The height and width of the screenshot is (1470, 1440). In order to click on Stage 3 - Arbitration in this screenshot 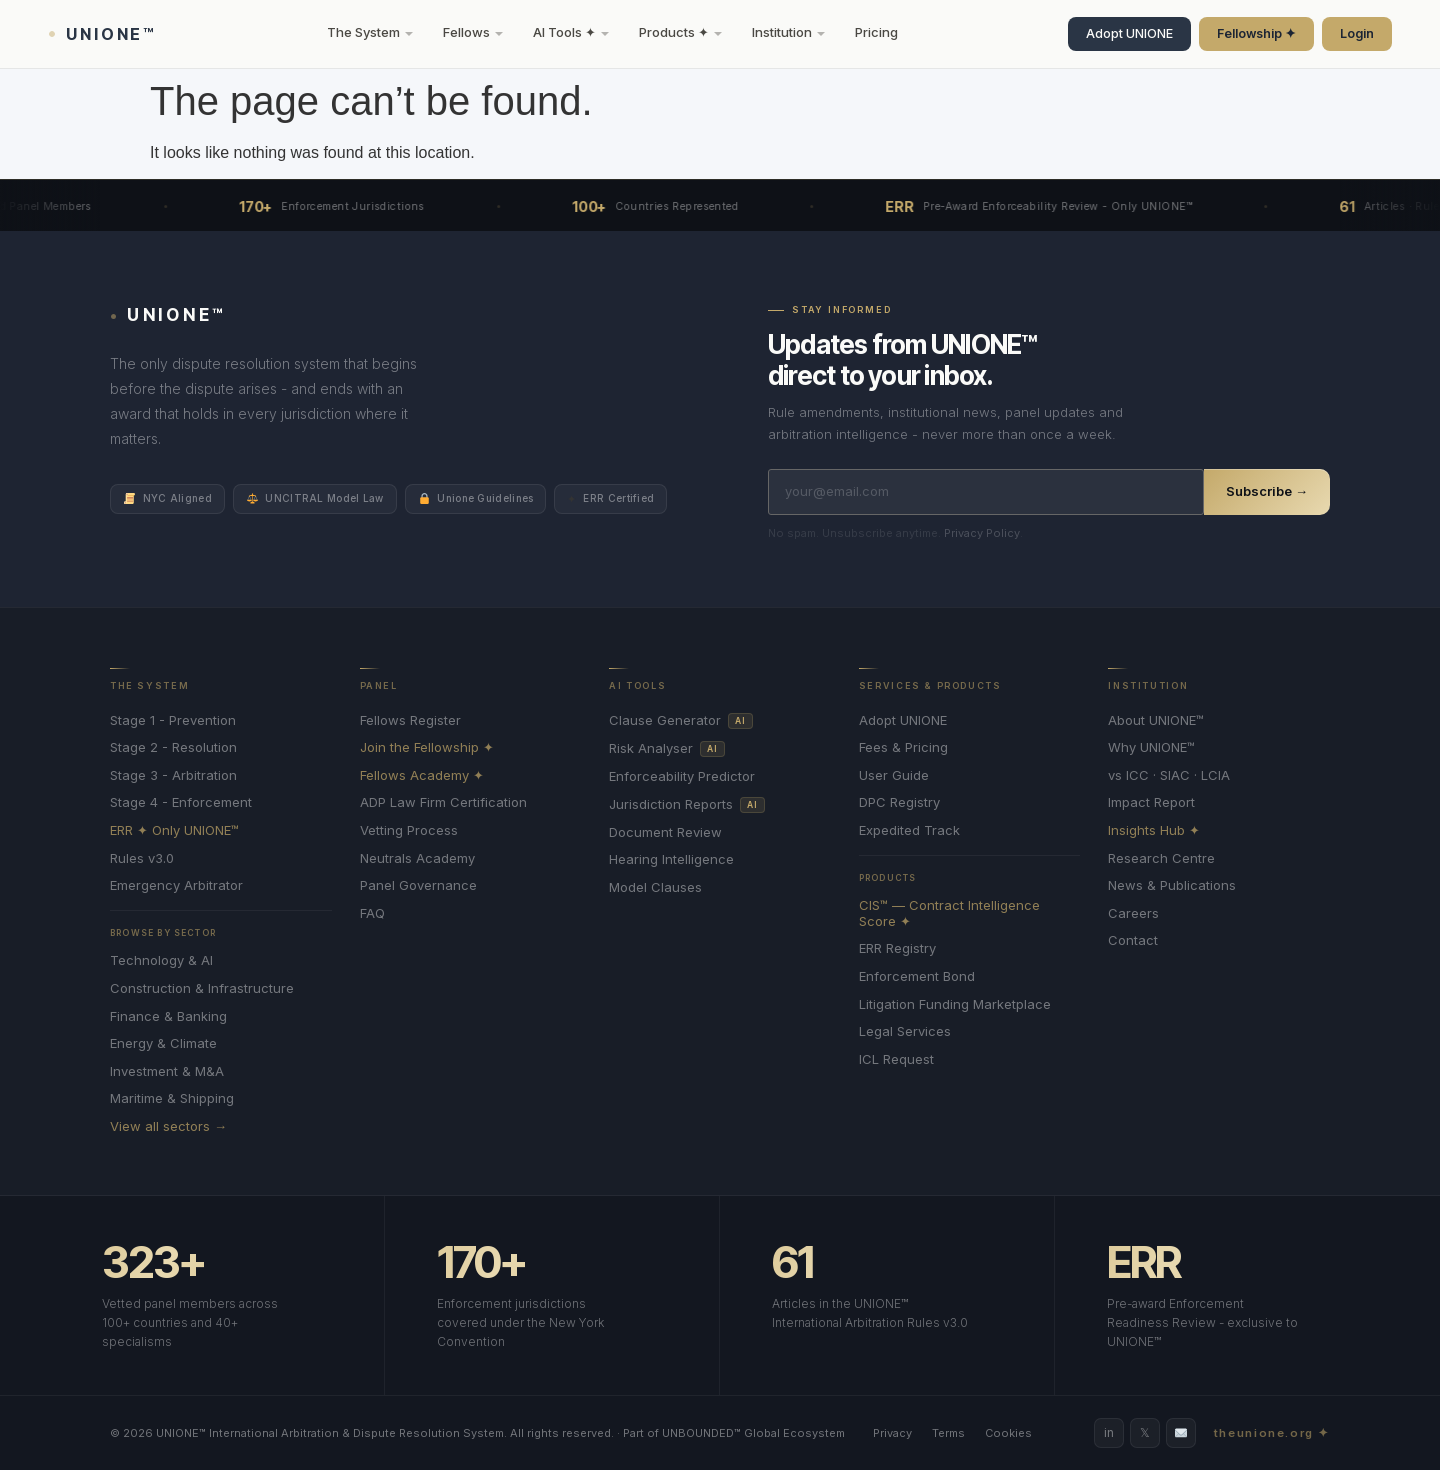, I will do `click(173, 775)`.